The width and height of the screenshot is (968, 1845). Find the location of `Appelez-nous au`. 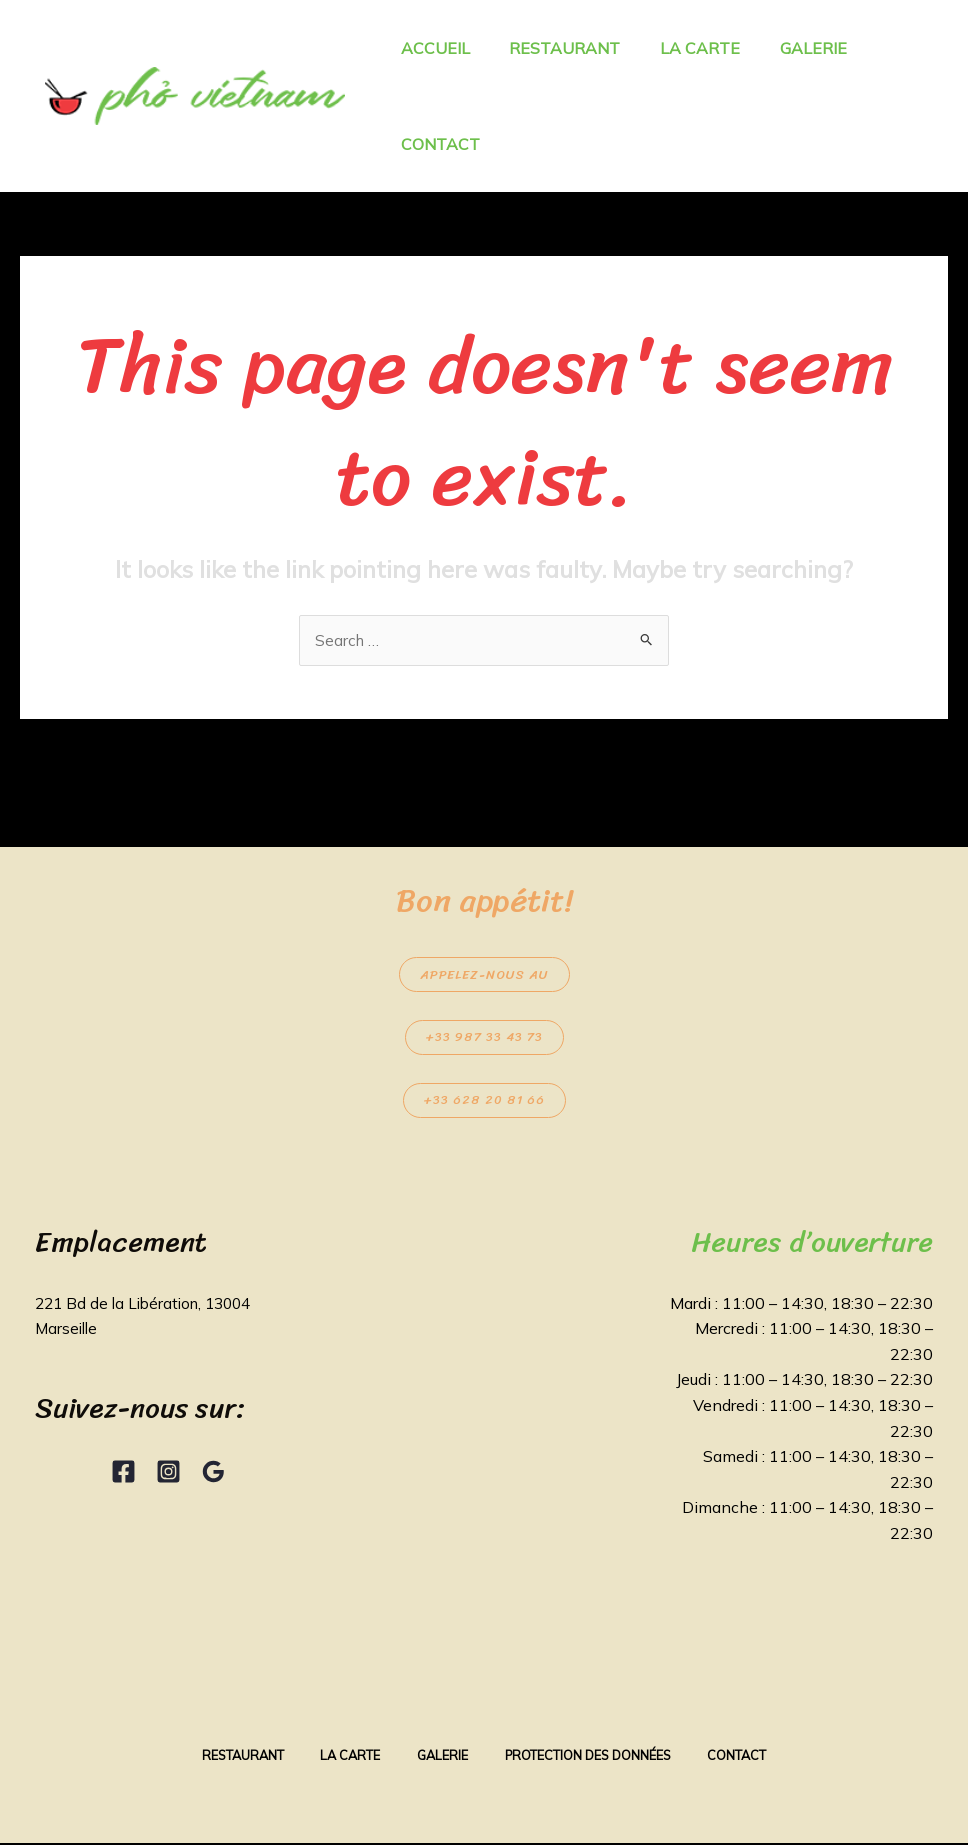

Appelez-nous au is located at coordinates (484, 975).